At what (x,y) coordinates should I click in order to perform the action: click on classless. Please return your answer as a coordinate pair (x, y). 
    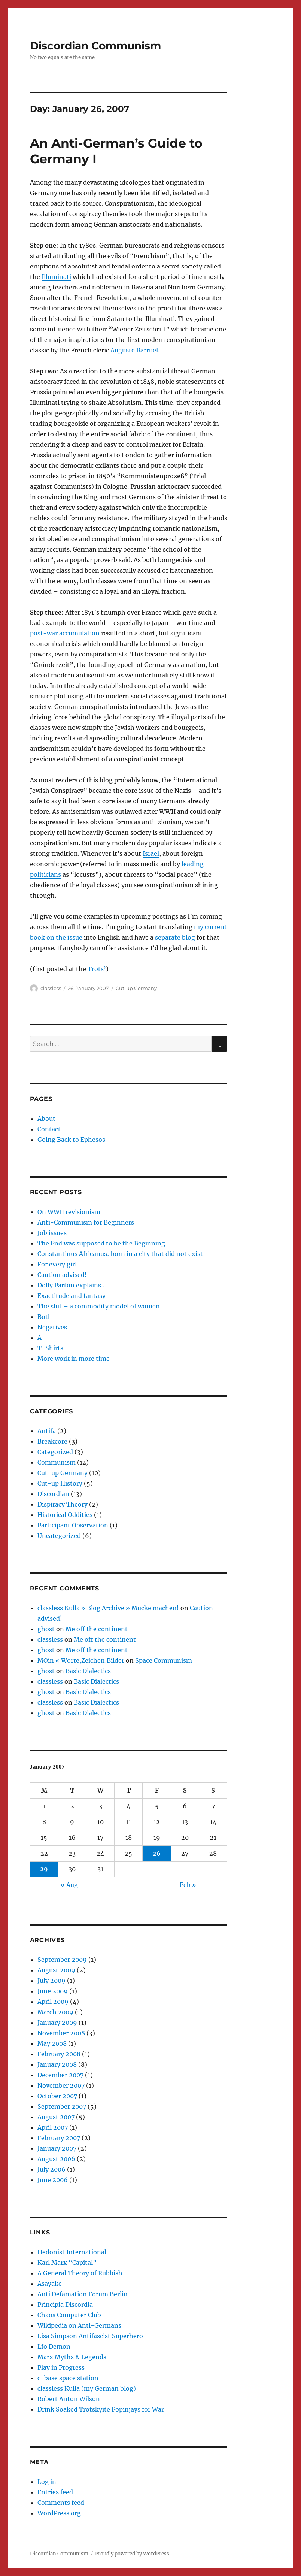
    Looking at the image, I should click on (50, 988).